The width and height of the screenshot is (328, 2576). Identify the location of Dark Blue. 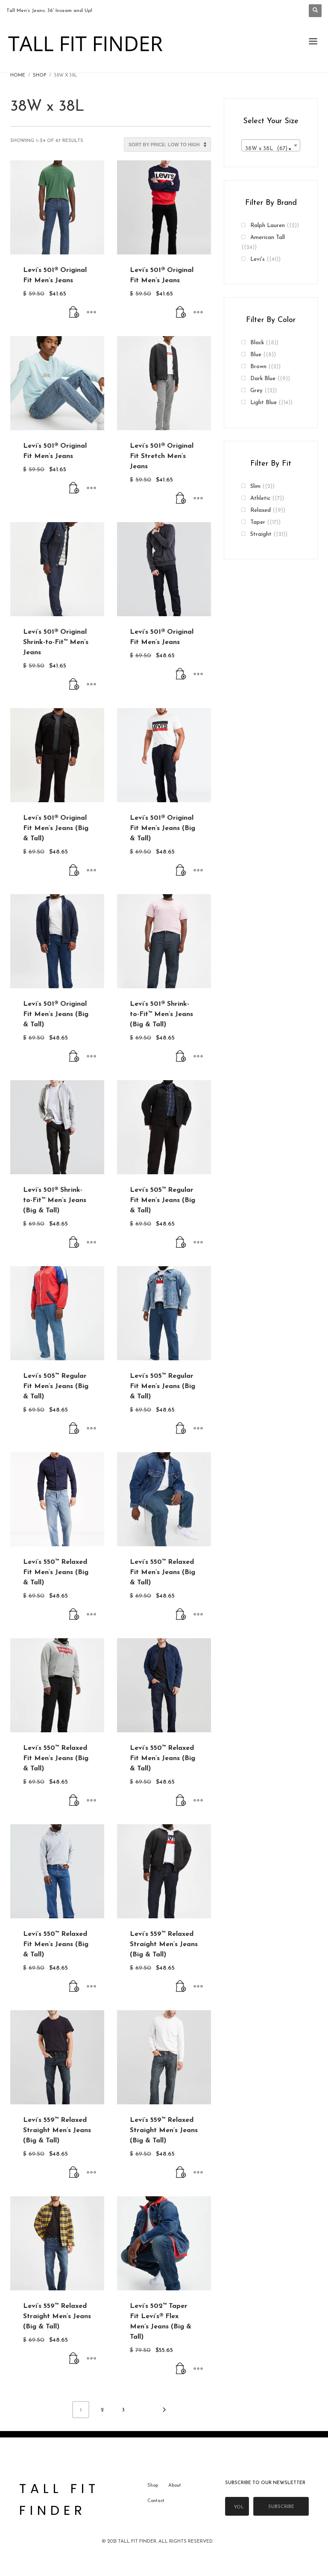
(262, 378).